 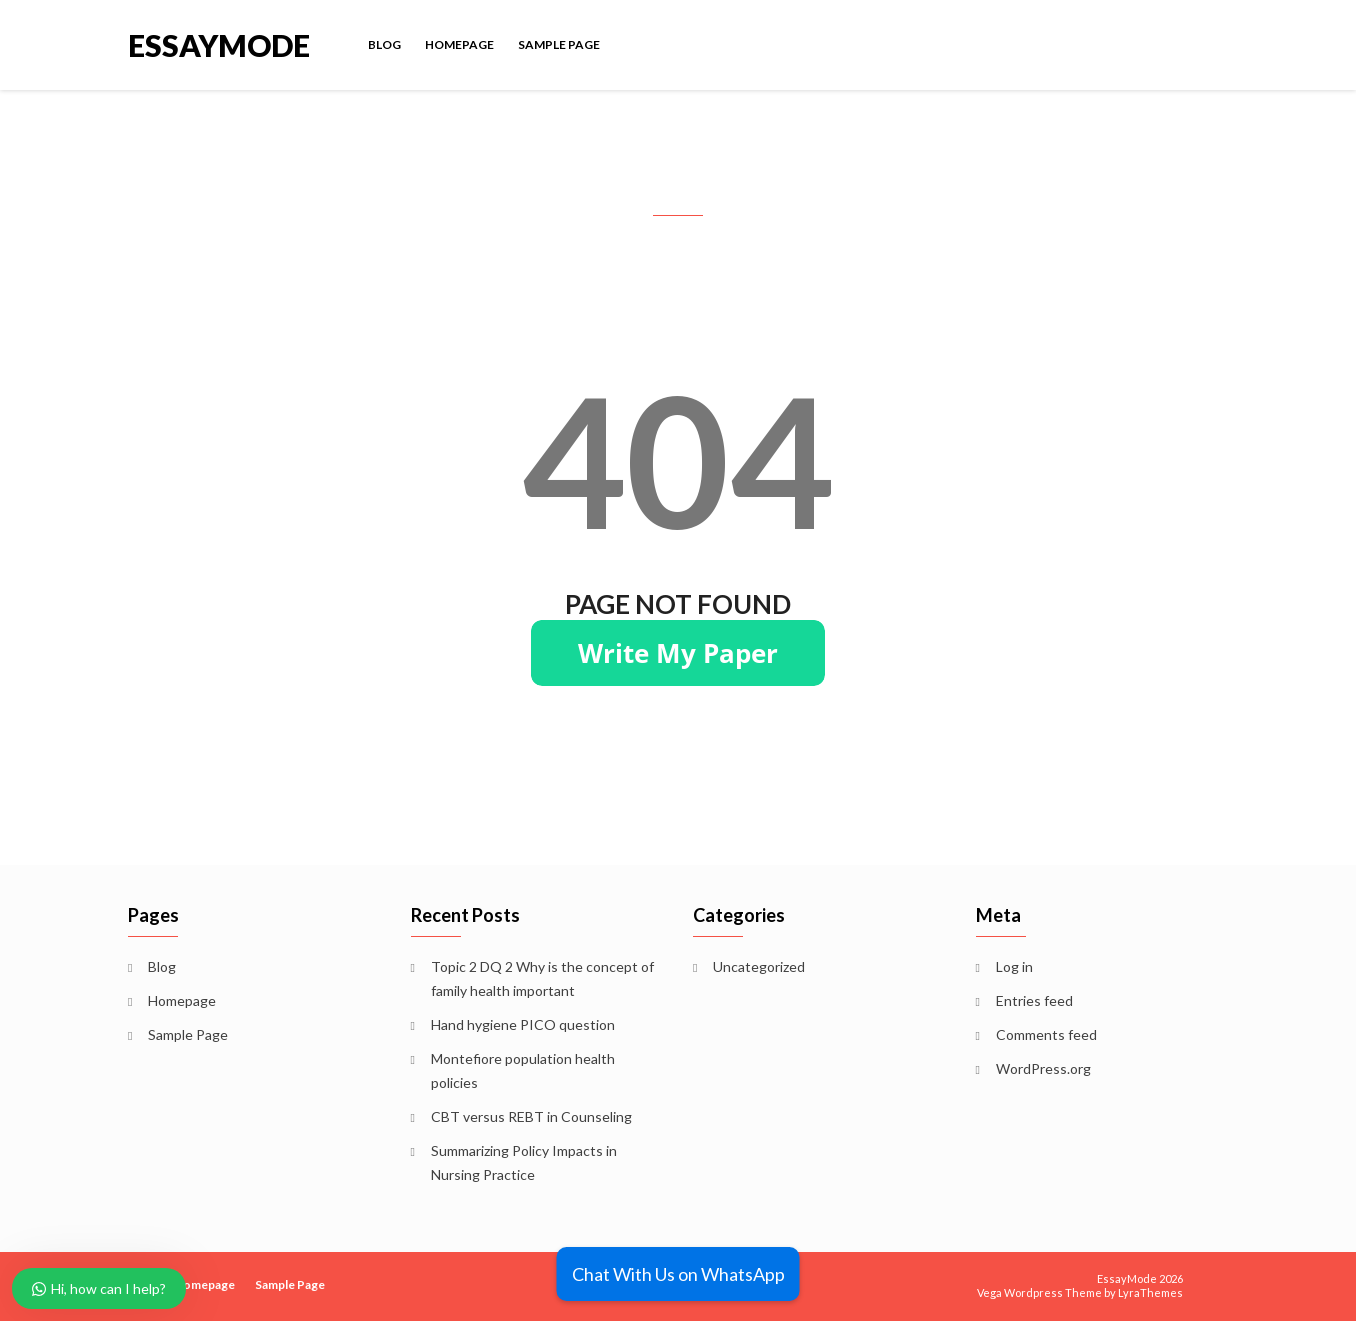 I want to click on Hand hygiene PICO question, so click(x=523, y=1024).